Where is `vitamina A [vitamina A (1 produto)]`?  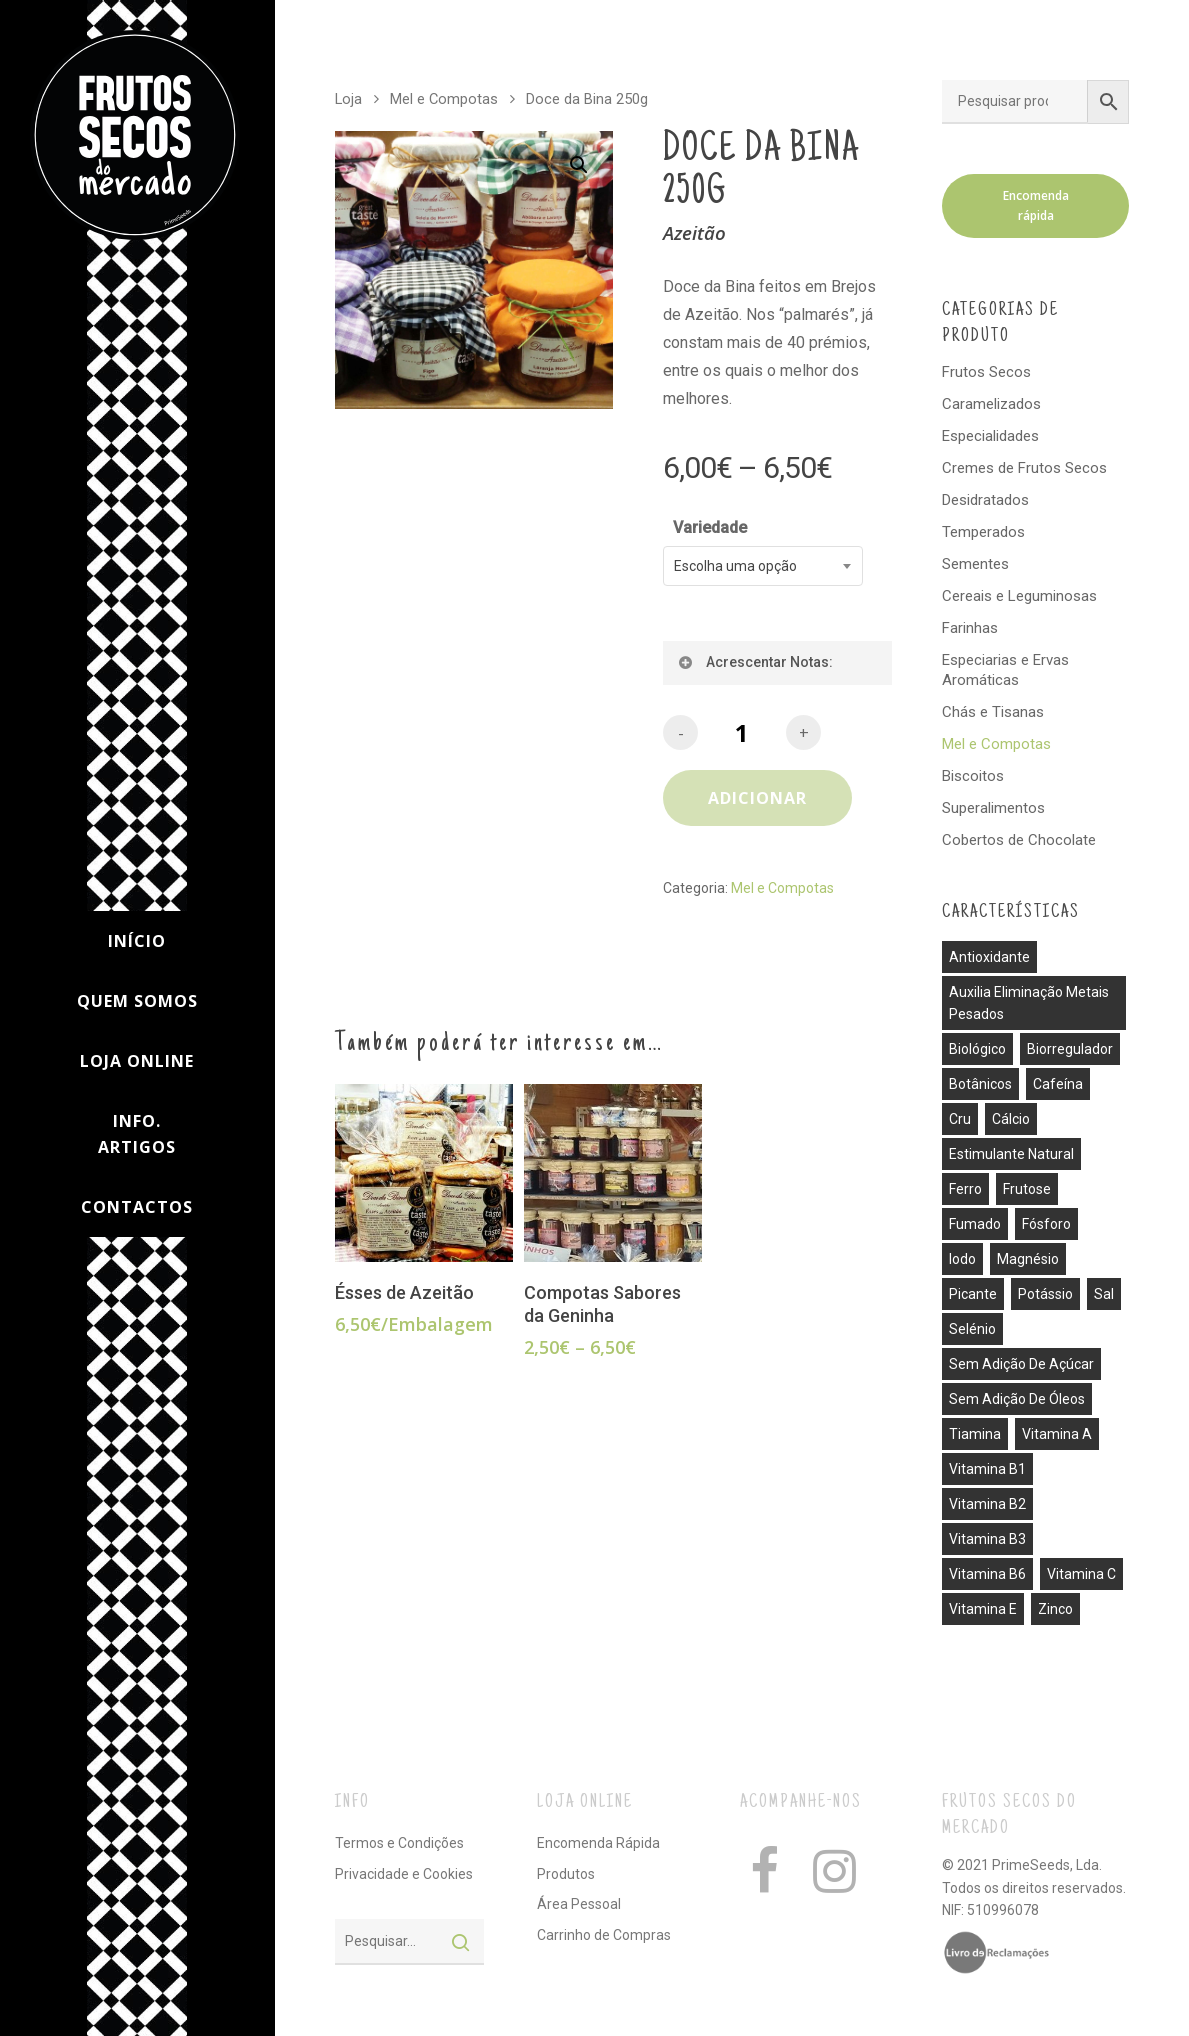 vitamina A [vitamina A (1 produto)] is located at coordinates (1057, 1434).